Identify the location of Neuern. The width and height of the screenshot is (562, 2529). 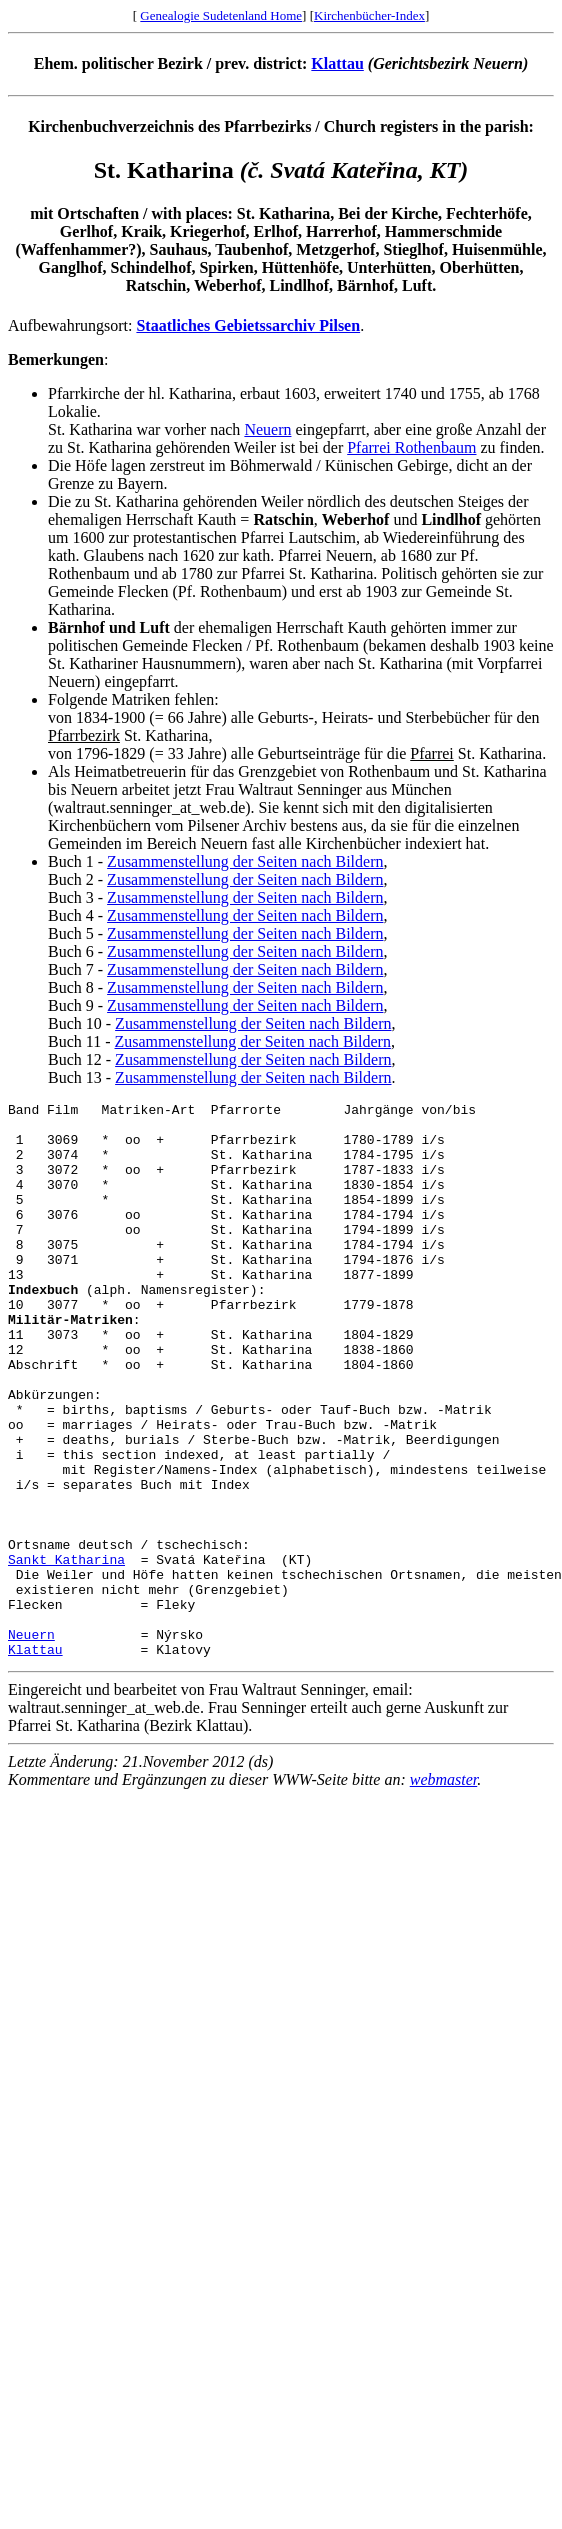
(267, 429).